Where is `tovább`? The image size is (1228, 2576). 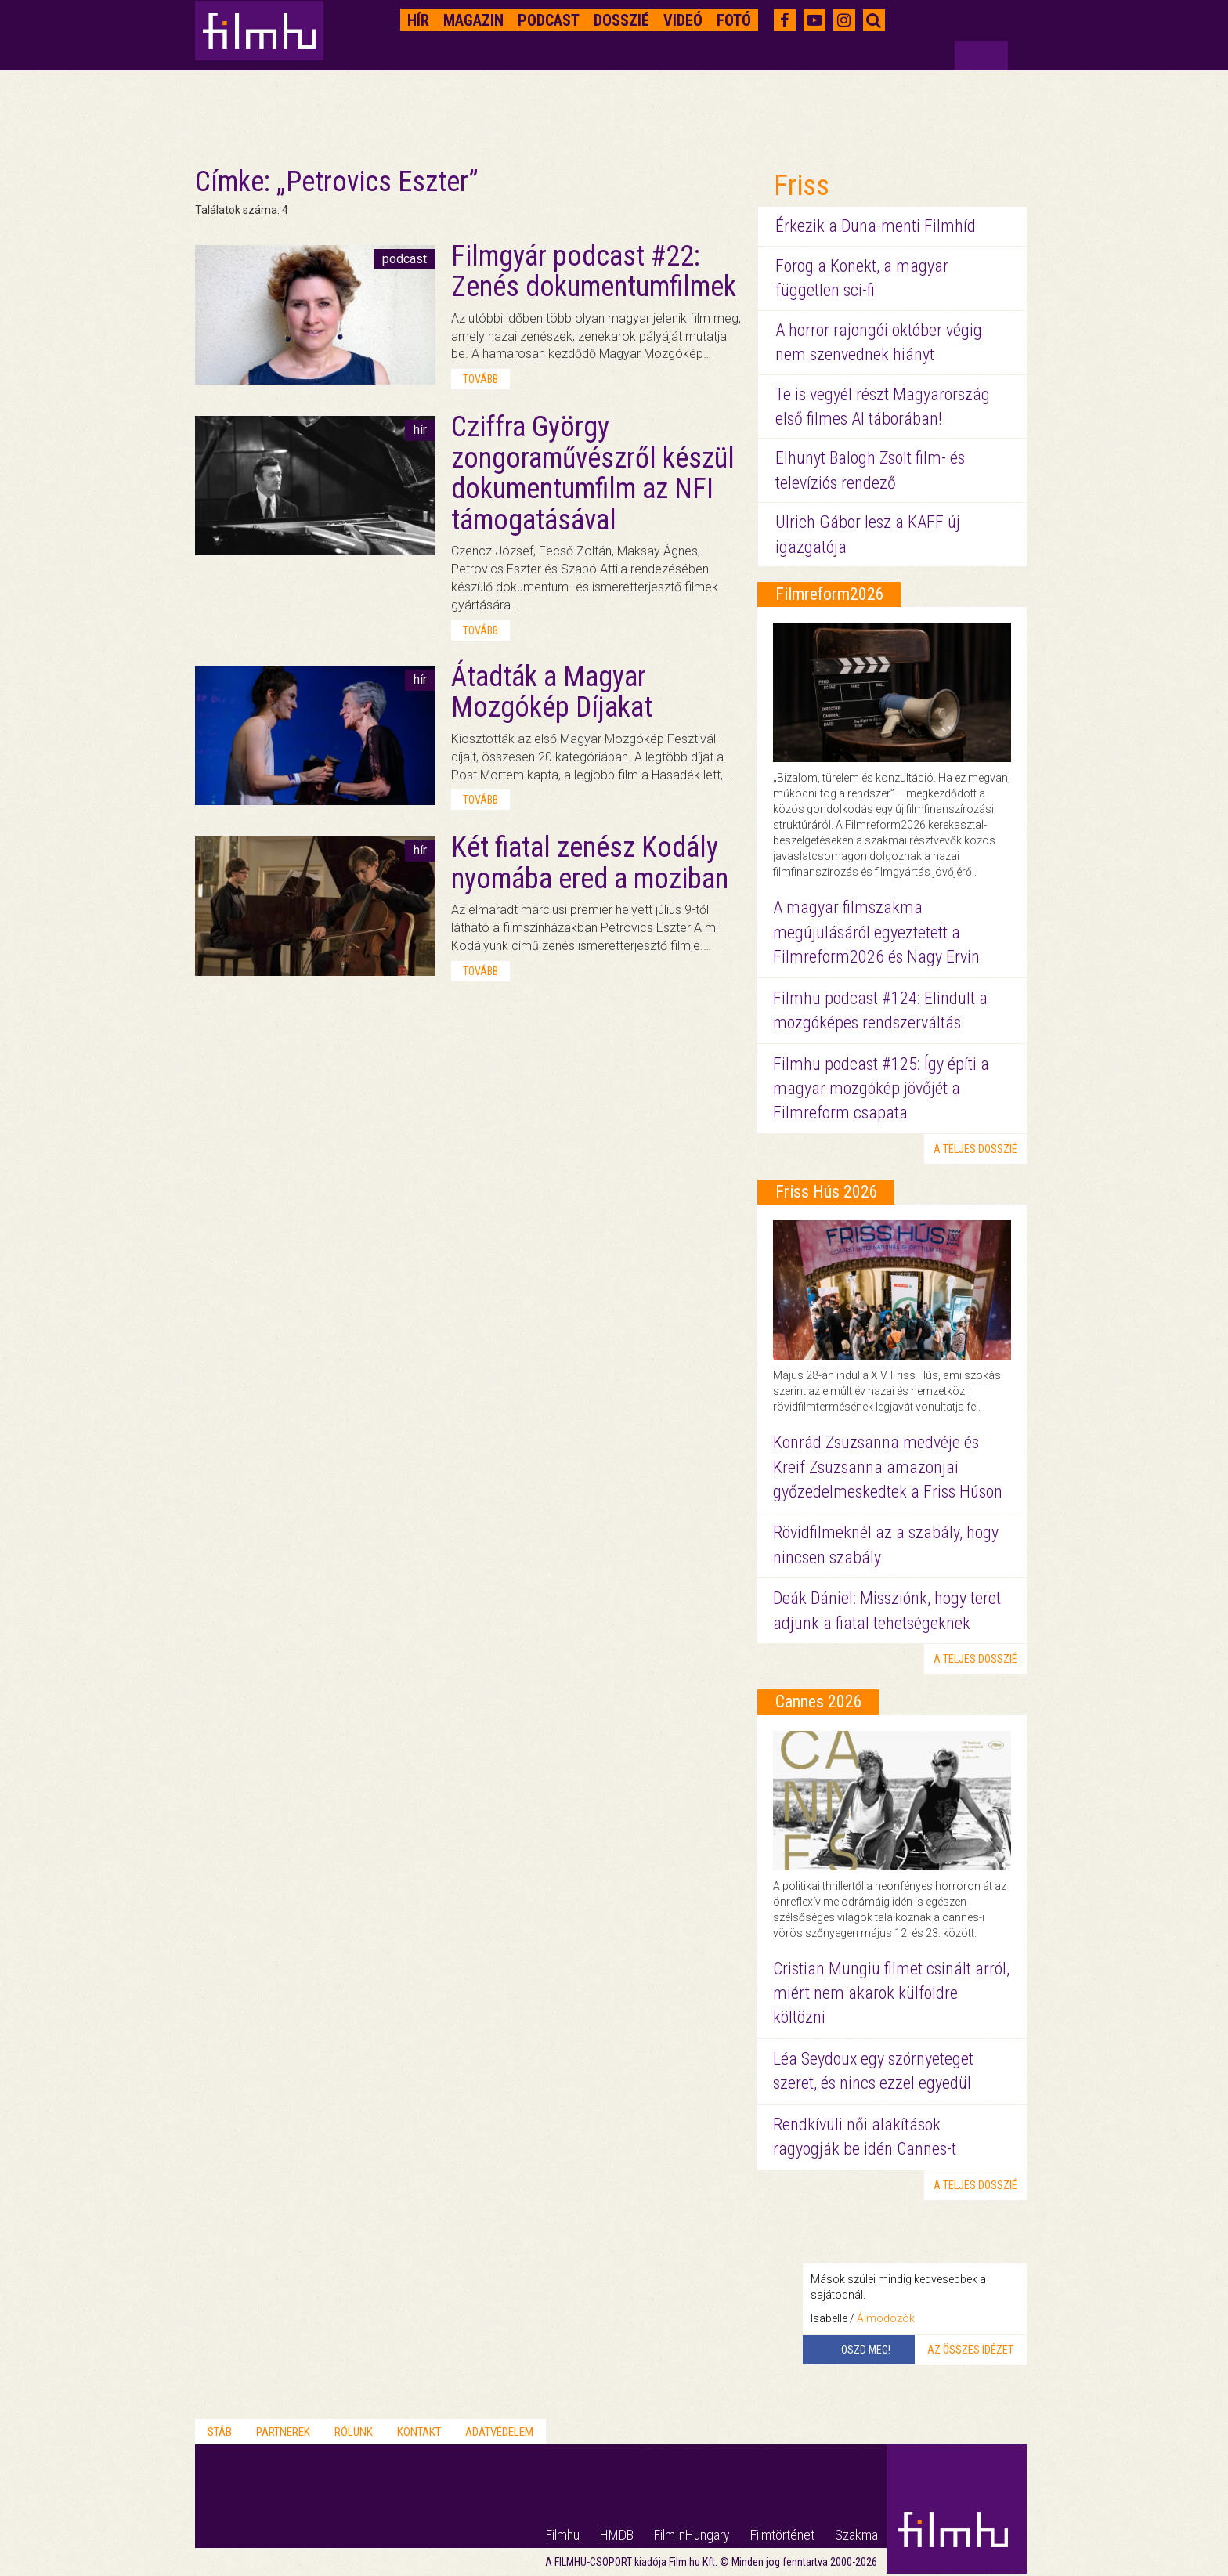
tovább is located at coordinates (480, 379).